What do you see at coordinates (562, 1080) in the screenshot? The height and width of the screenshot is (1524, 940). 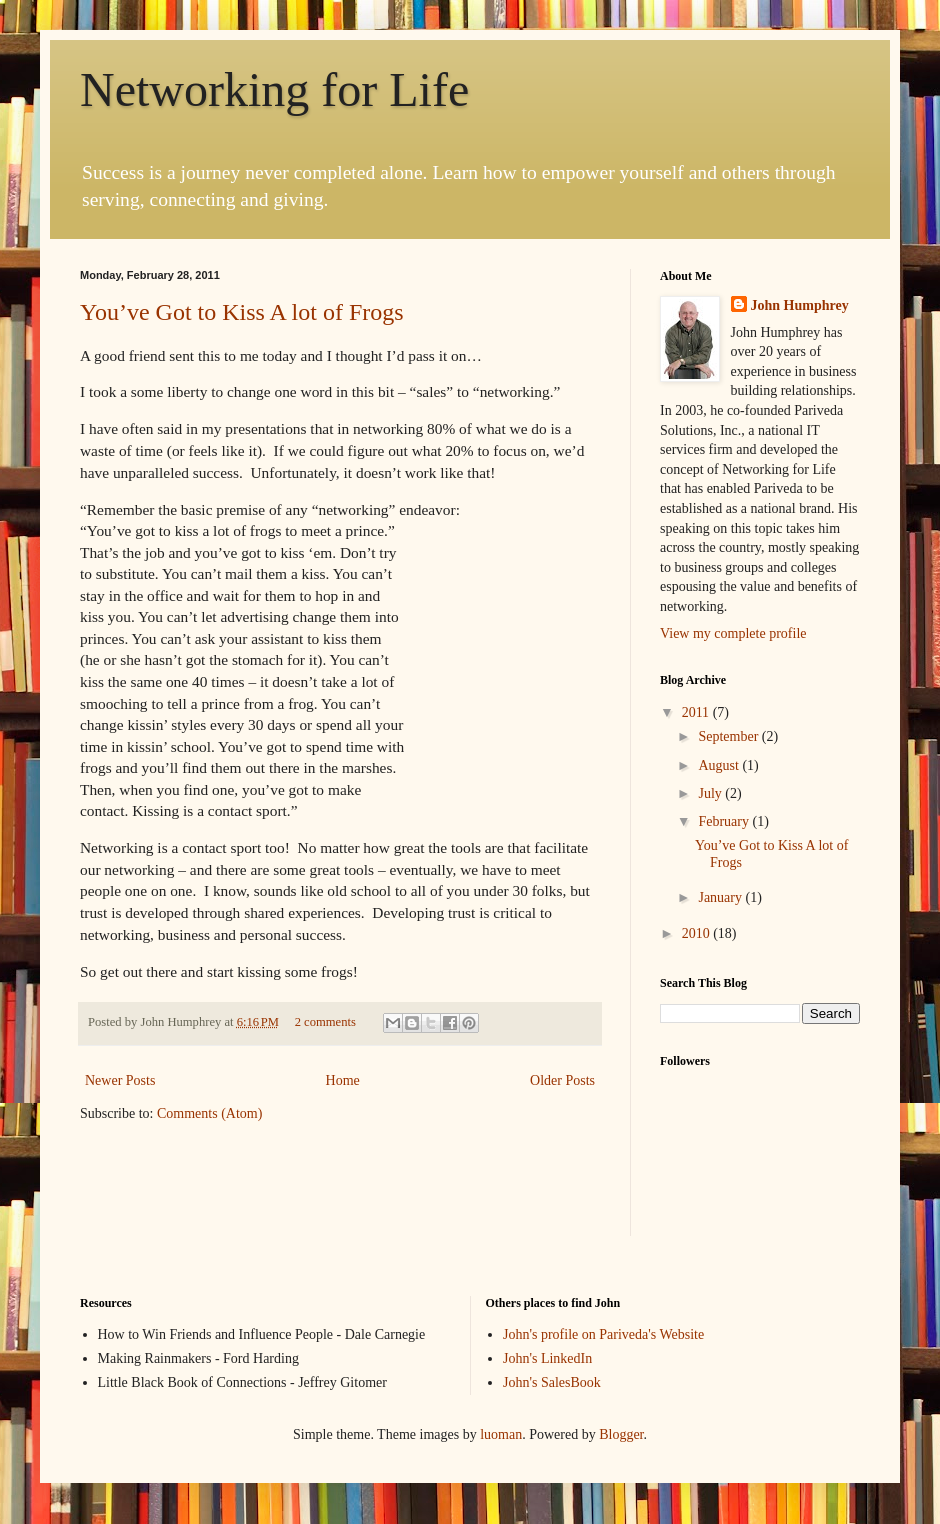 I see `Older Posts` at bounding box center [562, 1080].